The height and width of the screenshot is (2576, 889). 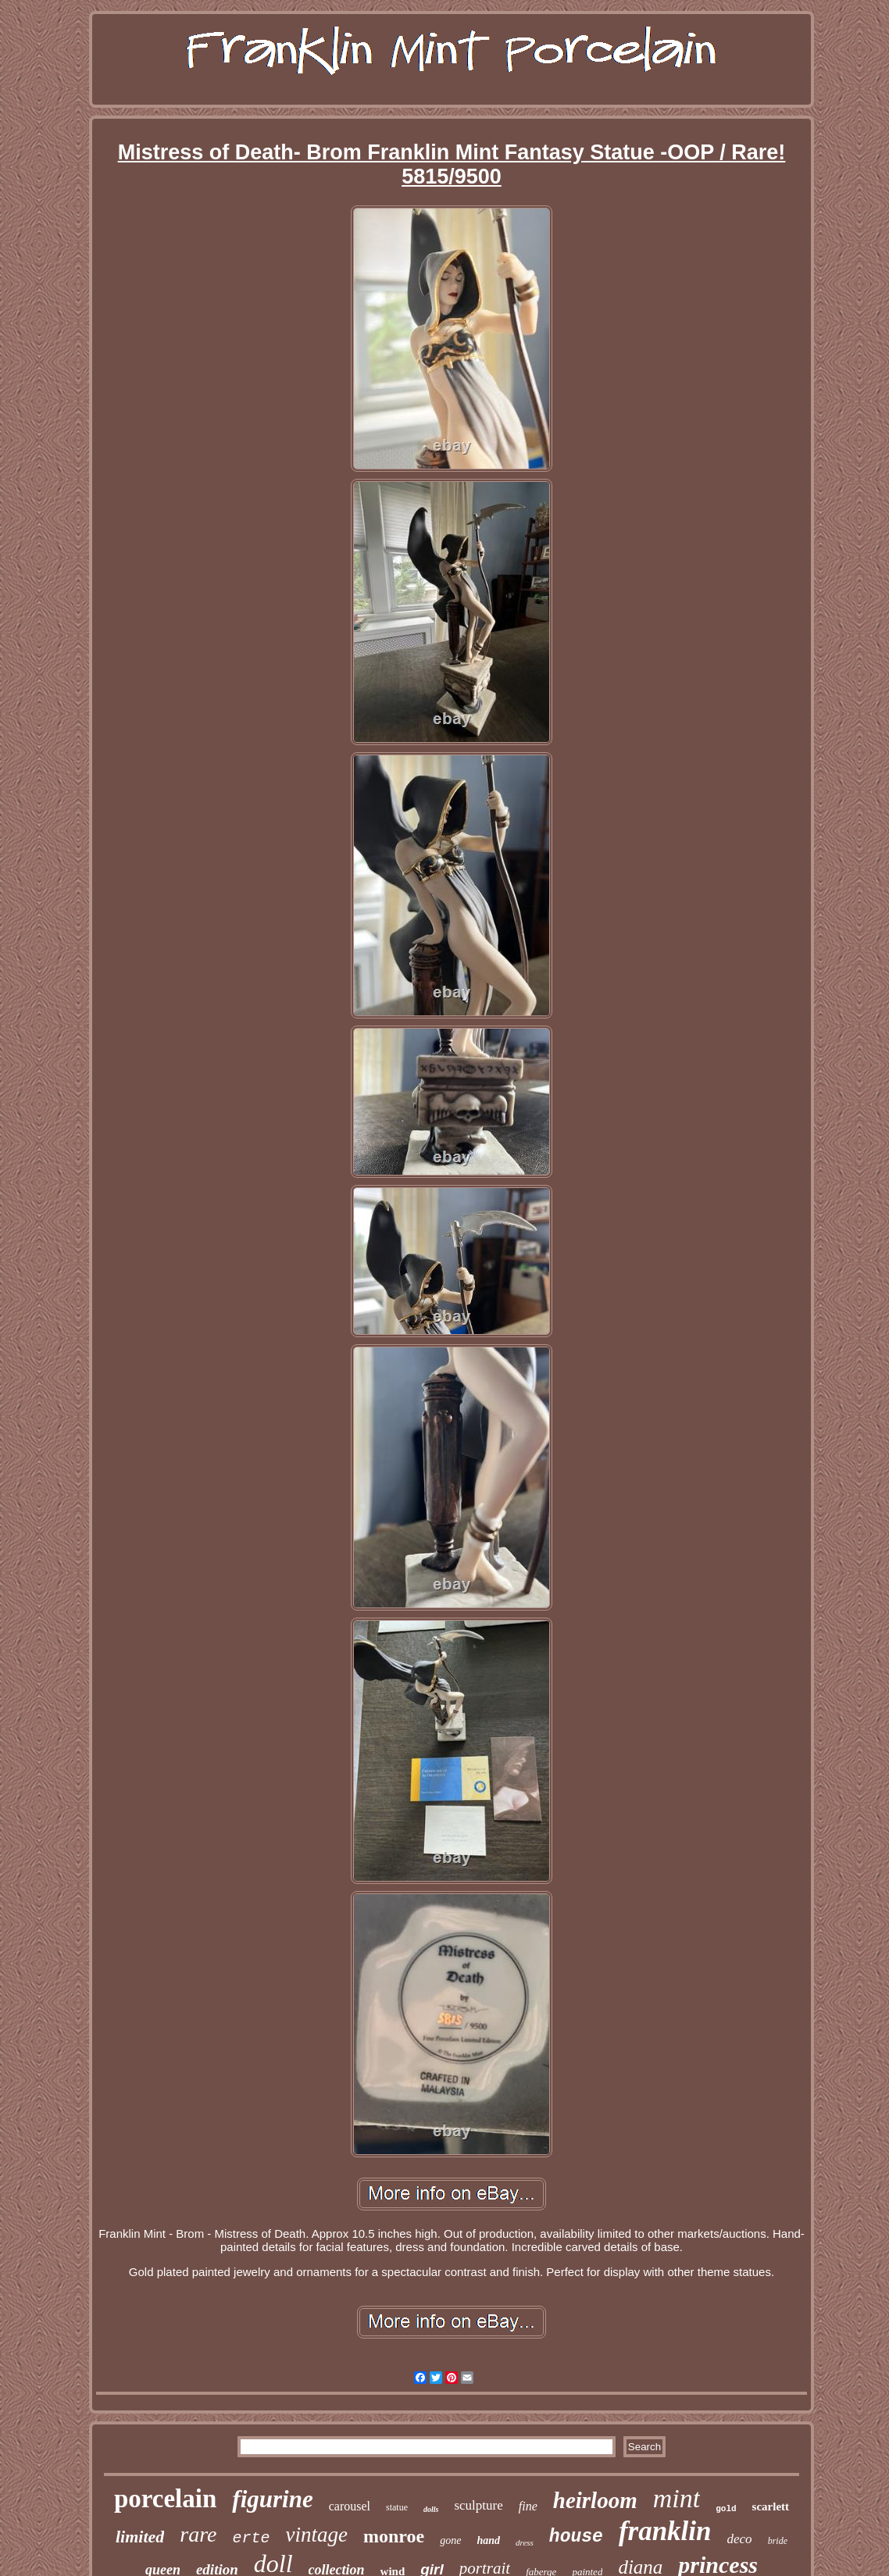 I want to click on heirloom, so click(x=595, y=2500).